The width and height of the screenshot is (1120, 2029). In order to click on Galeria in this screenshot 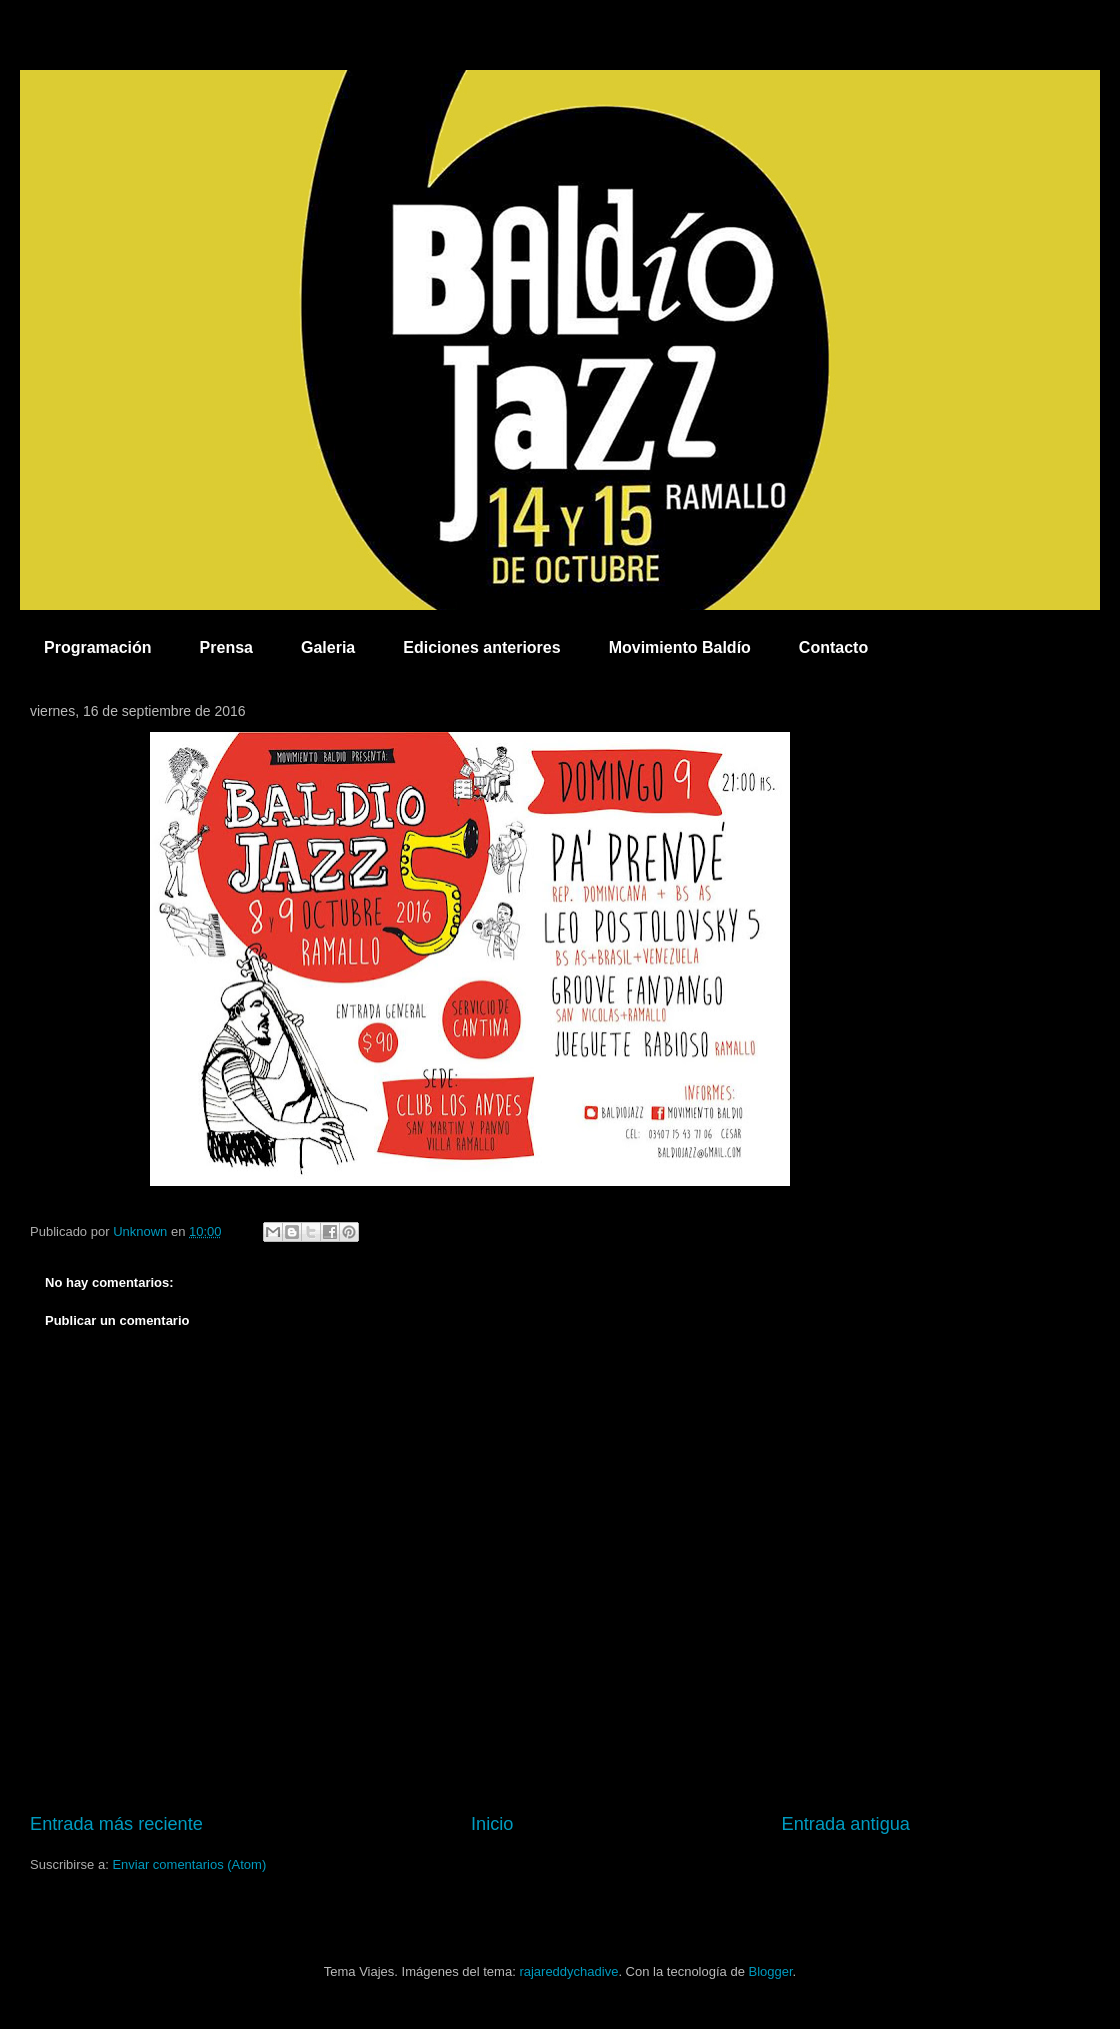, I will do `click(328, 647)`.